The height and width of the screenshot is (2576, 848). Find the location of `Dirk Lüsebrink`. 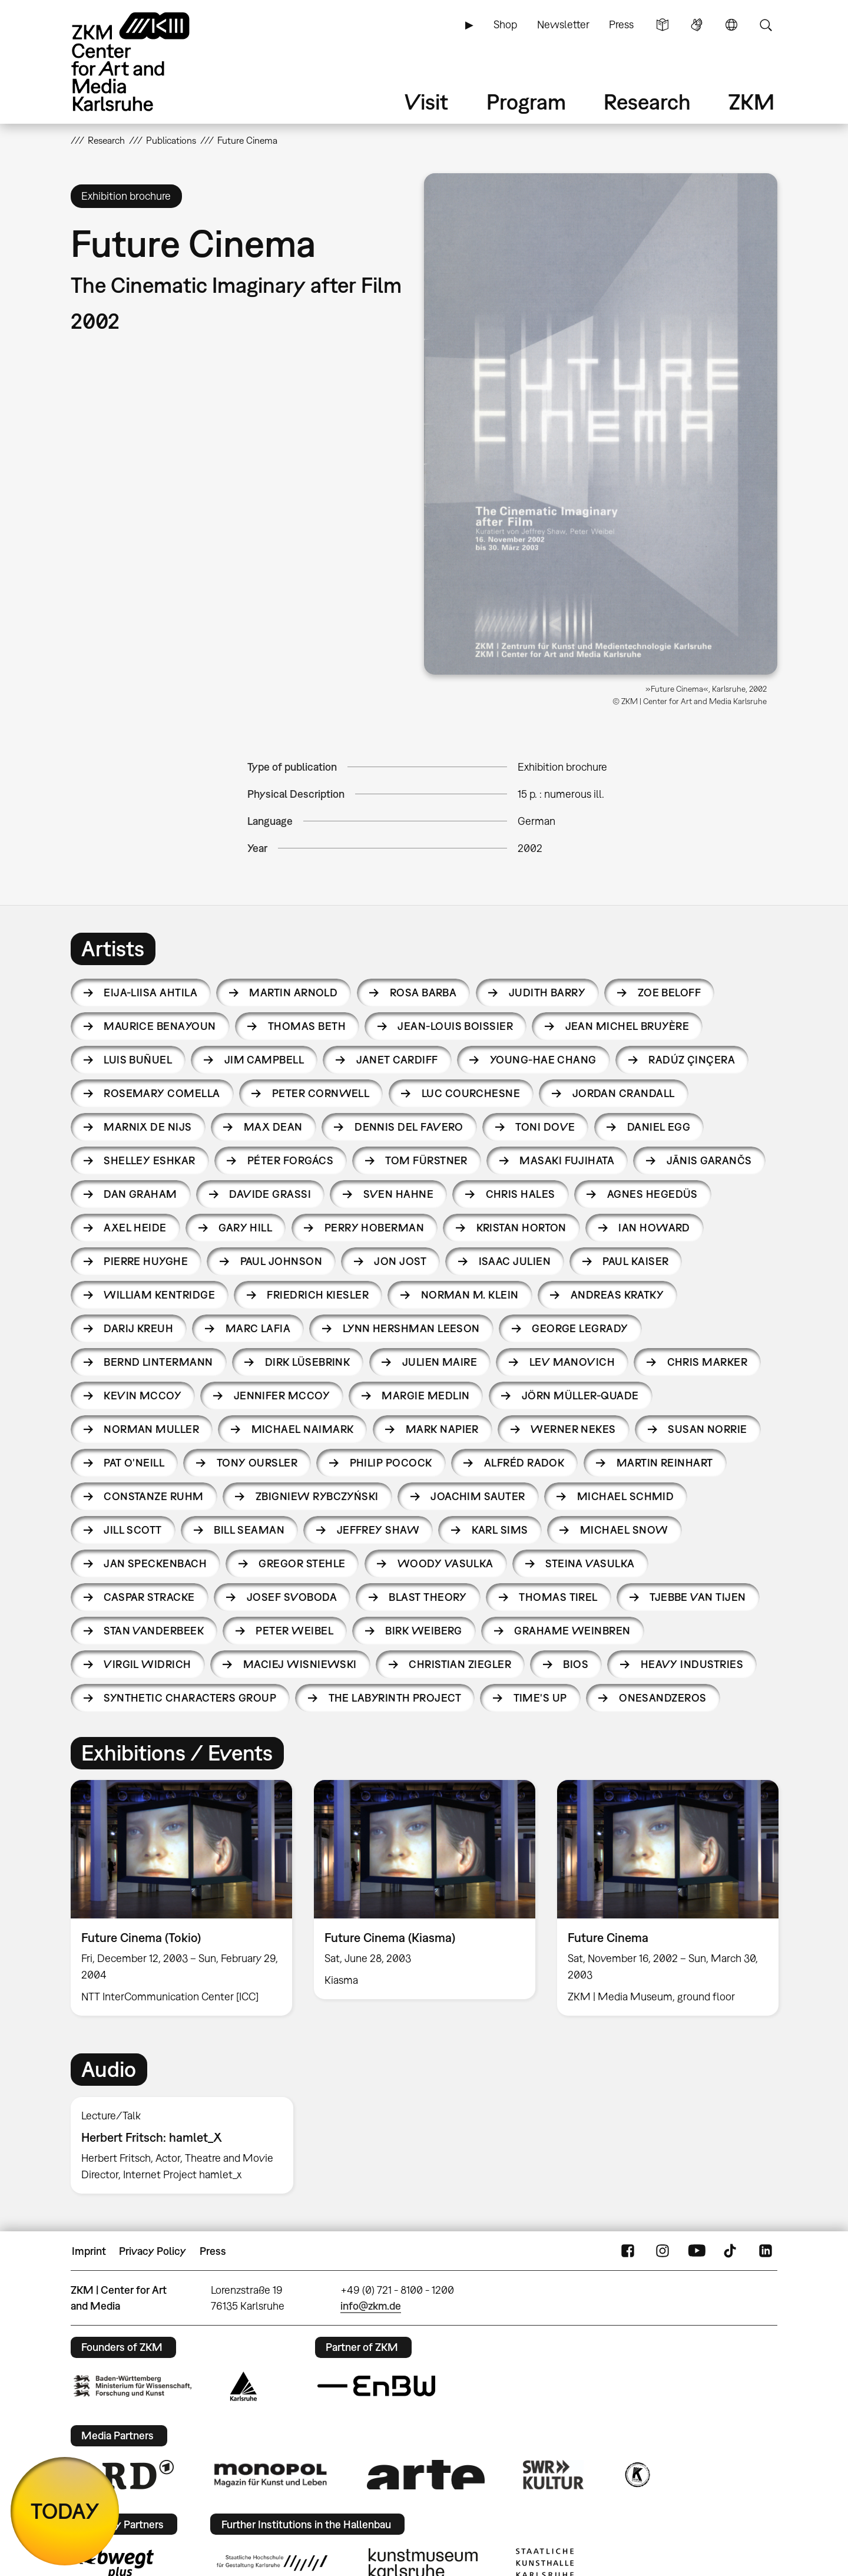

Dirk Lüsebrink is located at coordinates (307, 1362).